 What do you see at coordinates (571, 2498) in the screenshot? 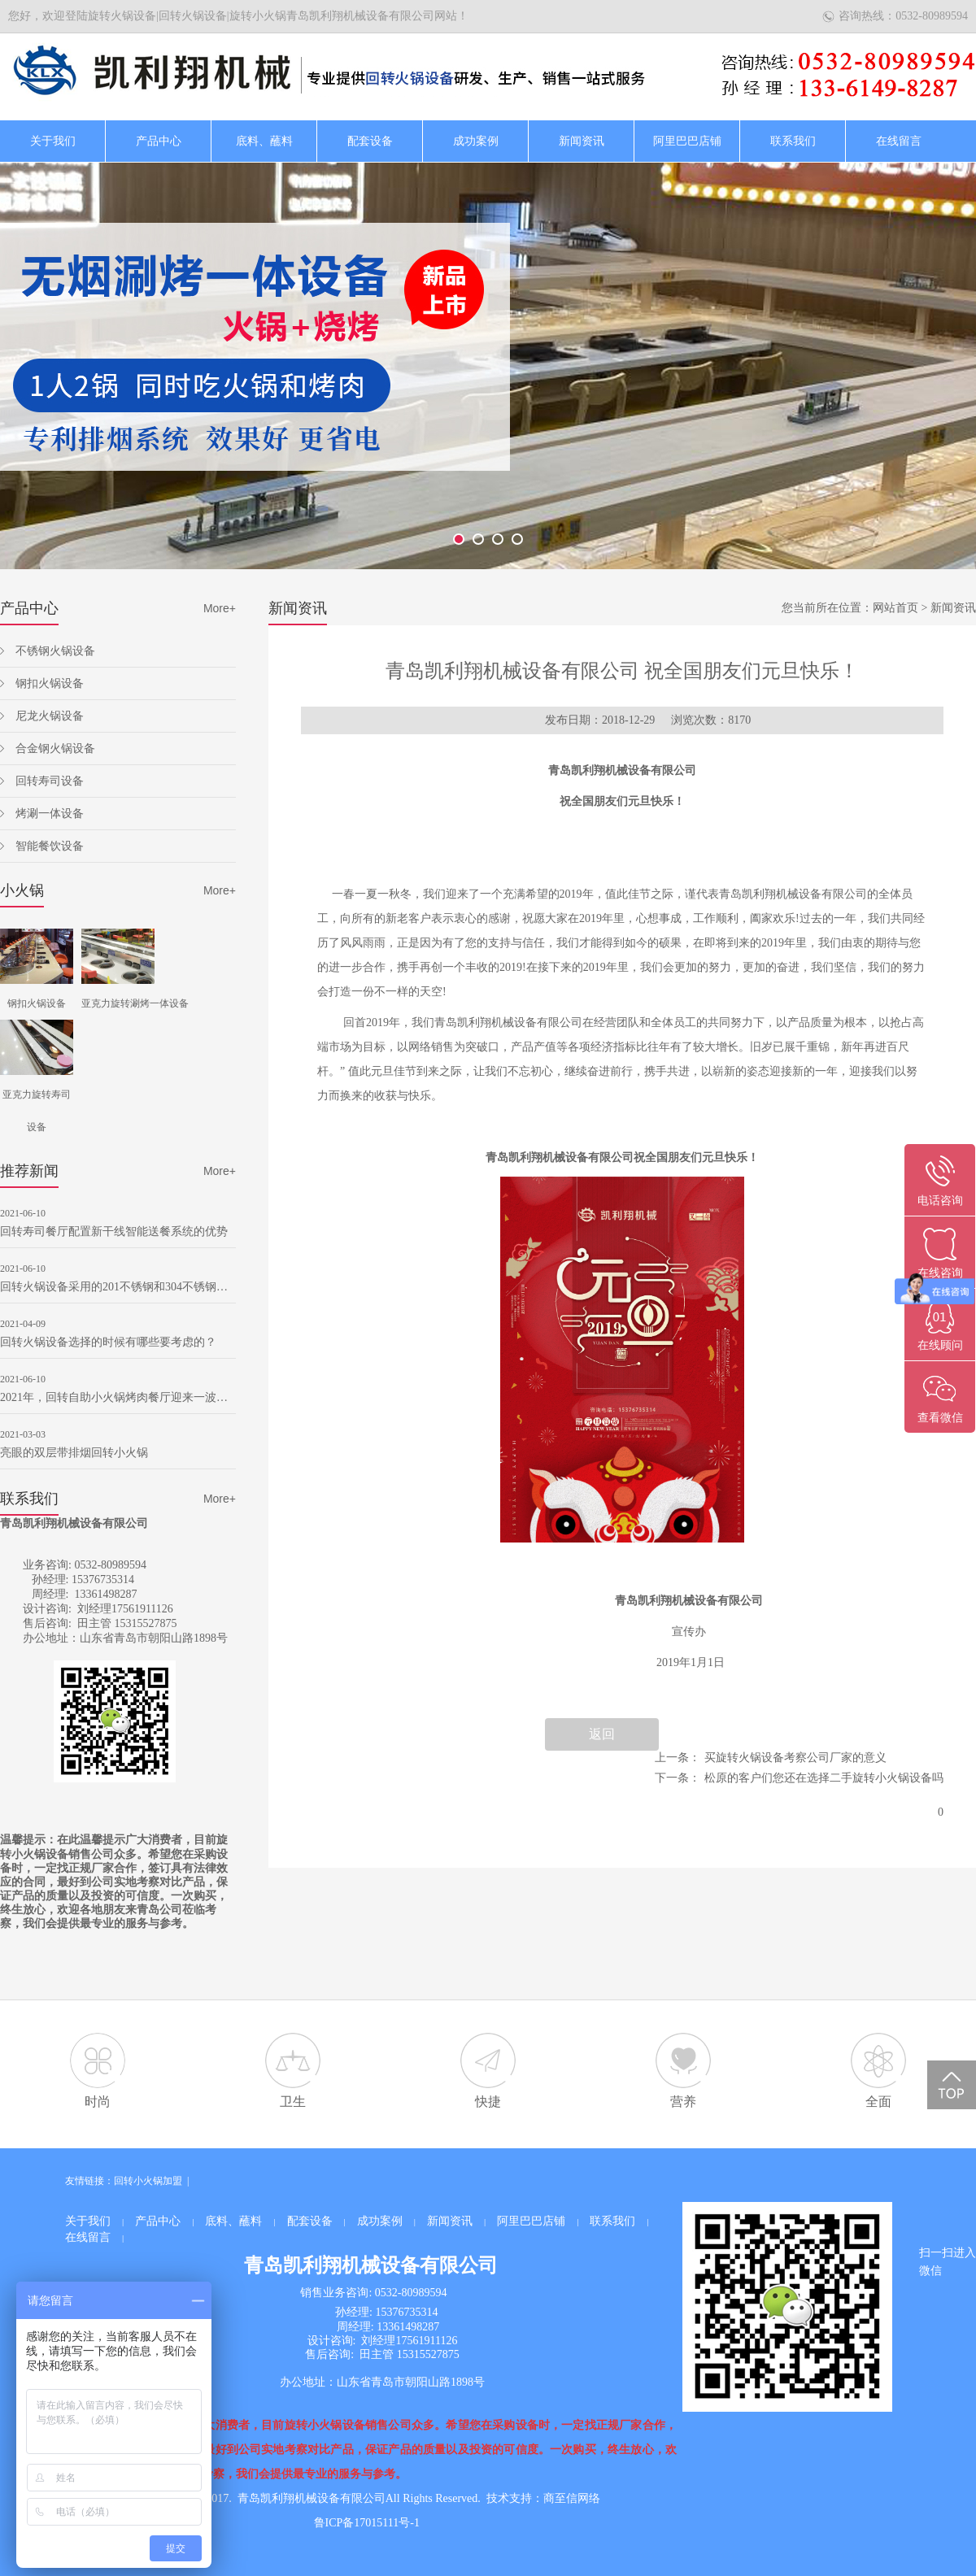
I see `商至信网络` at bounding box center [571, 2498].